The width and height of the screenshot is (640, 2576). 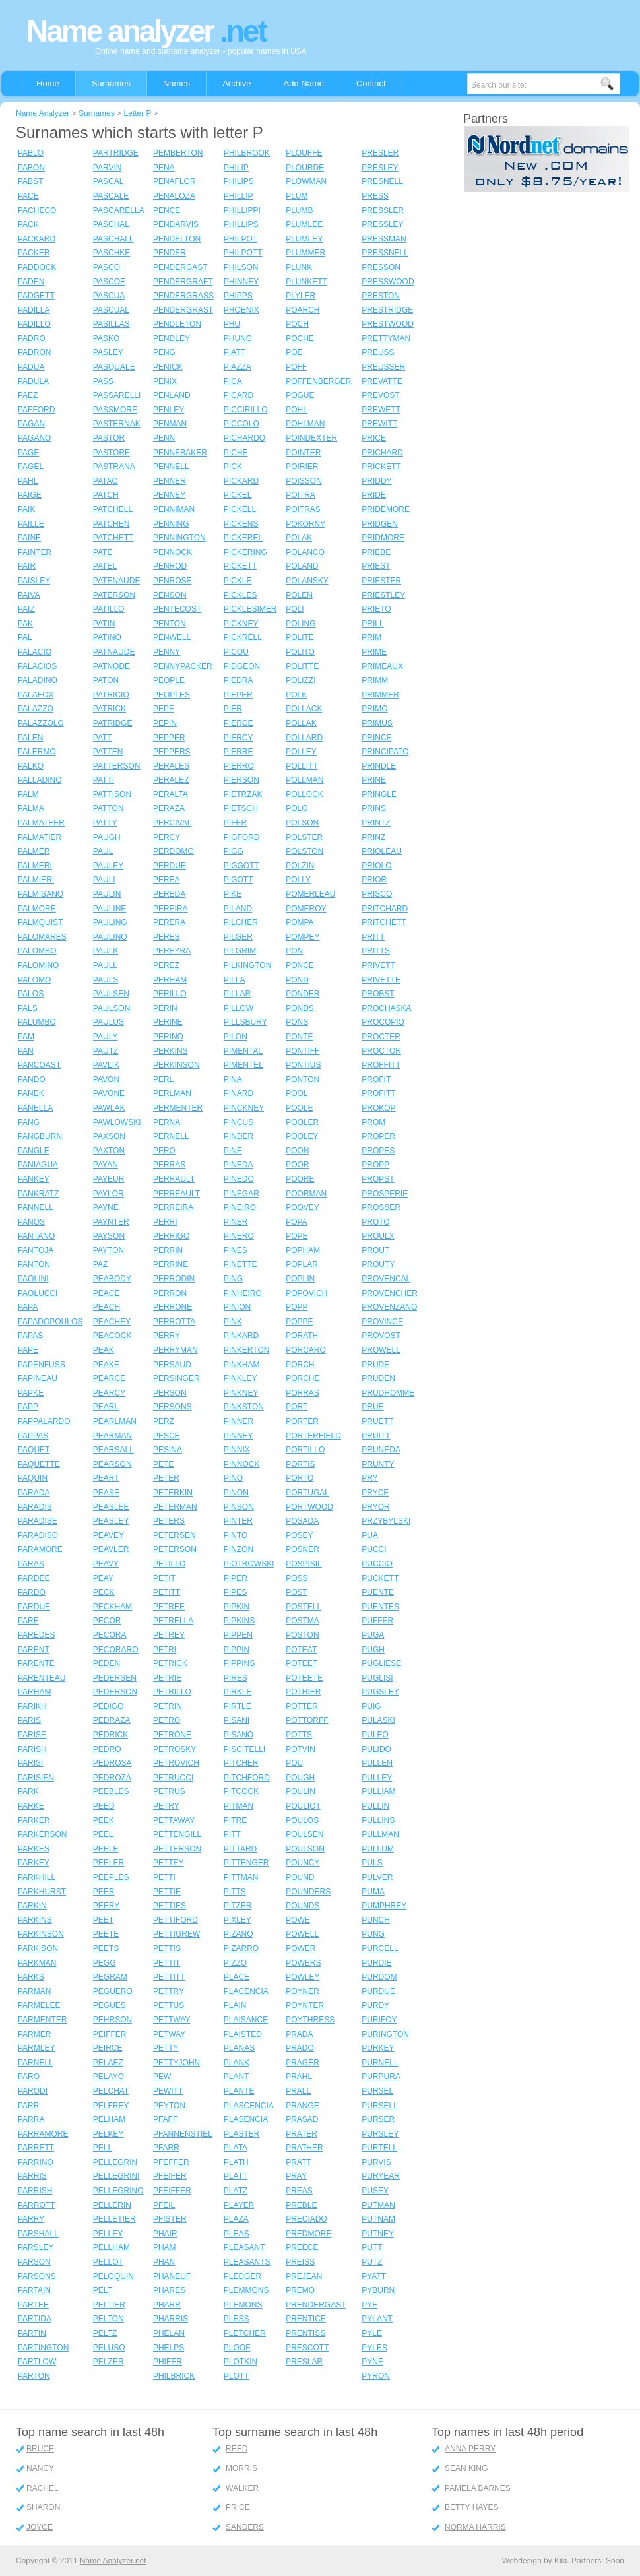 What do you see at coordinates (374, 808) in the screenshot?
I see `PRINS` at bounding box center [374, 808].